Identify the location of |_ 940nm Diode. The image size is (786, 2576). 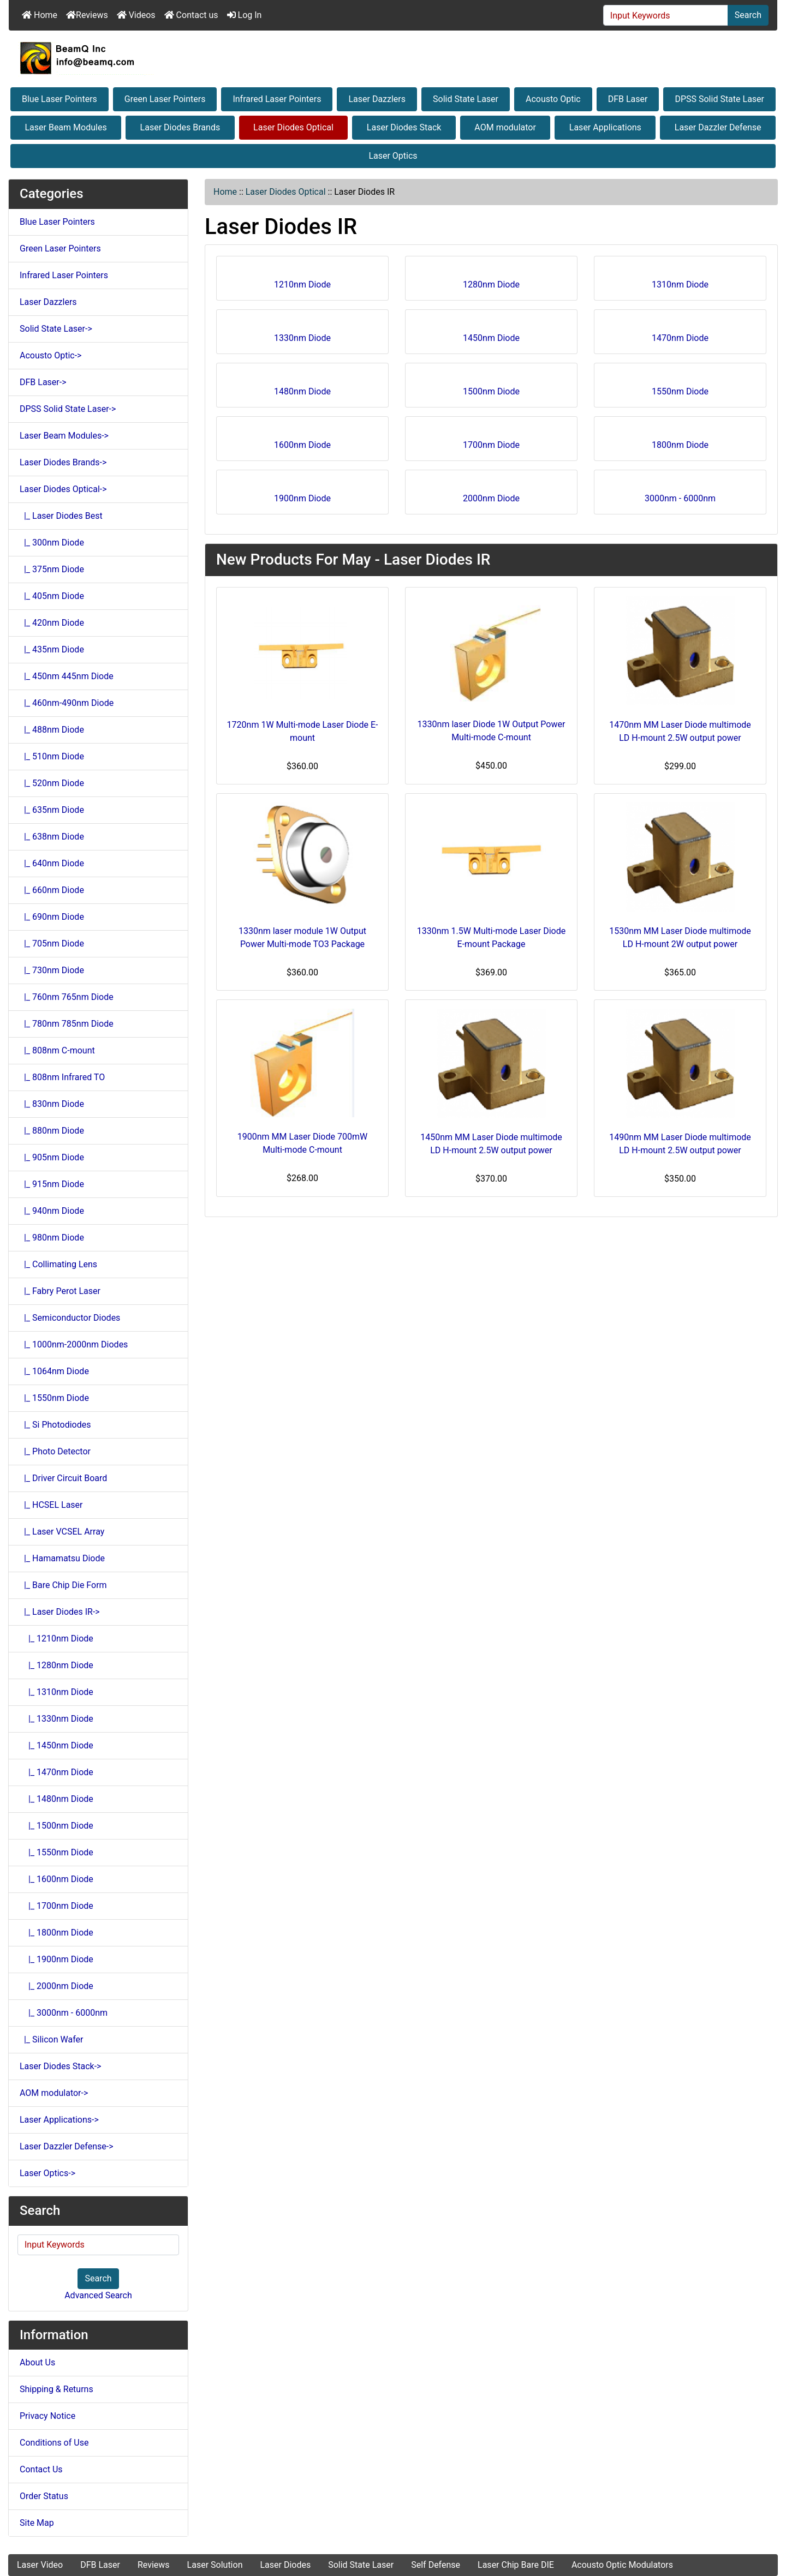
(52, 1211).